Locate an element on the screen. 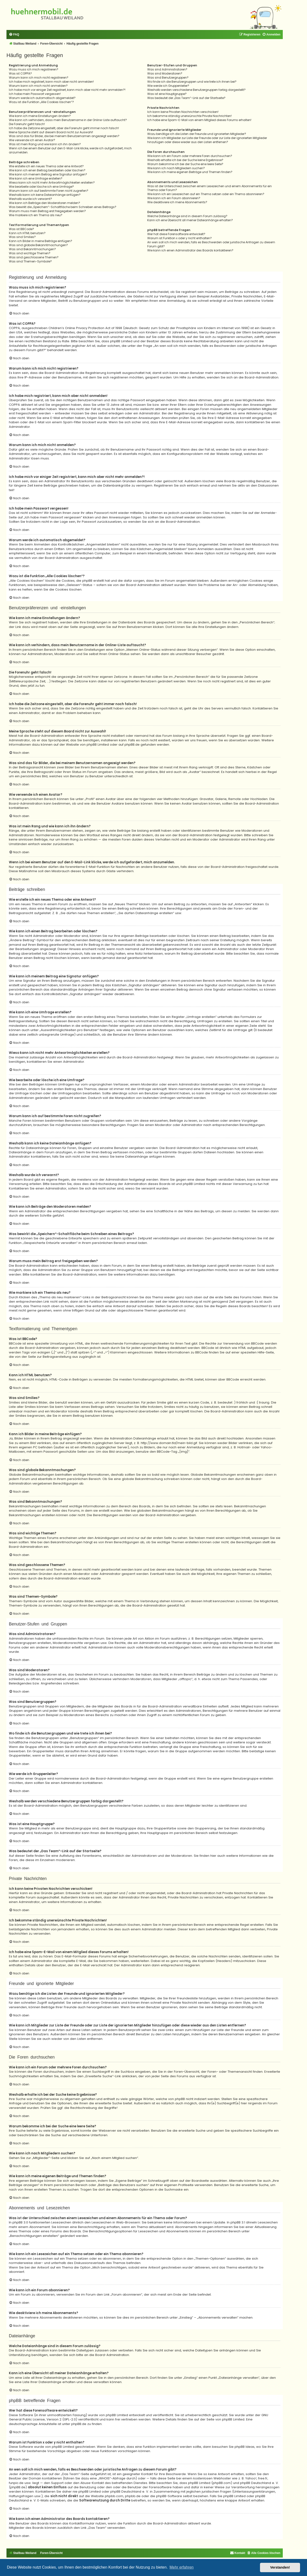  Ich bekomme ständig unerwünschte Private Nachrichten! is located at coordinates (189, 116).